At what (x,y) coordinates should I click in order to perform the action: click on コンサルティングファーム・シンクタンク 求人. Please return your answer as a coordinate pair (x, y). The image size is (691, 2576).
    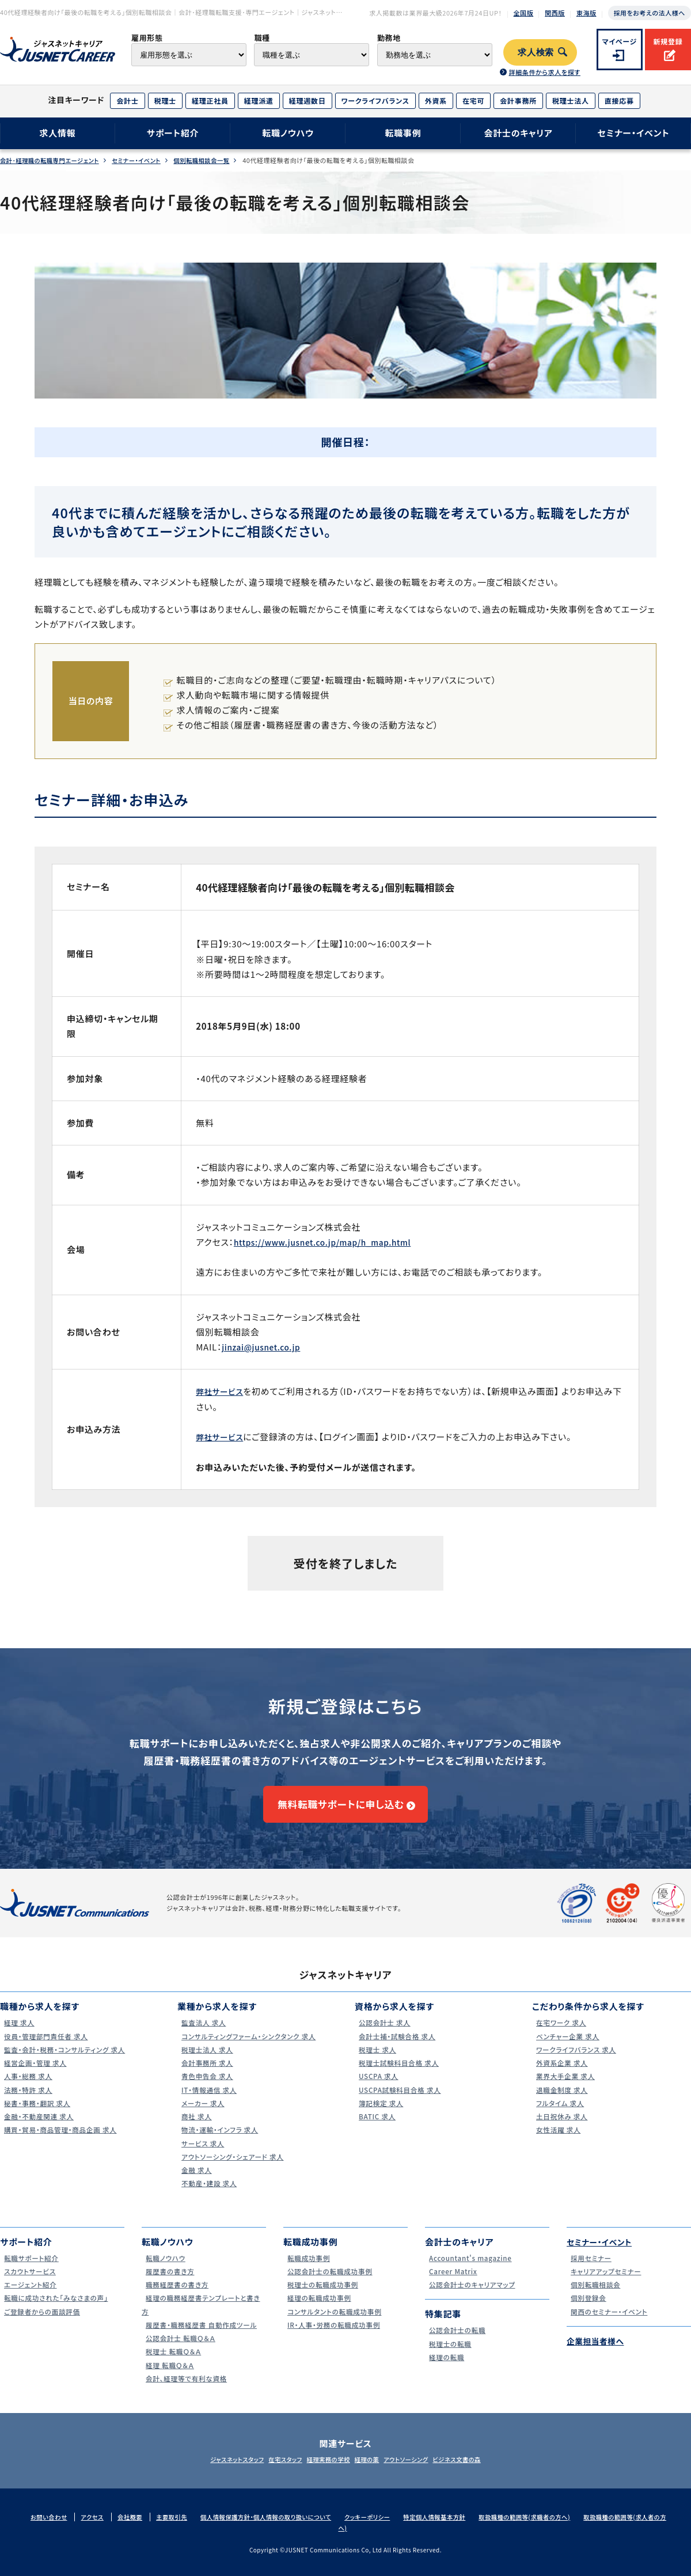
    Looking at the image, I should click on (252, 2047).